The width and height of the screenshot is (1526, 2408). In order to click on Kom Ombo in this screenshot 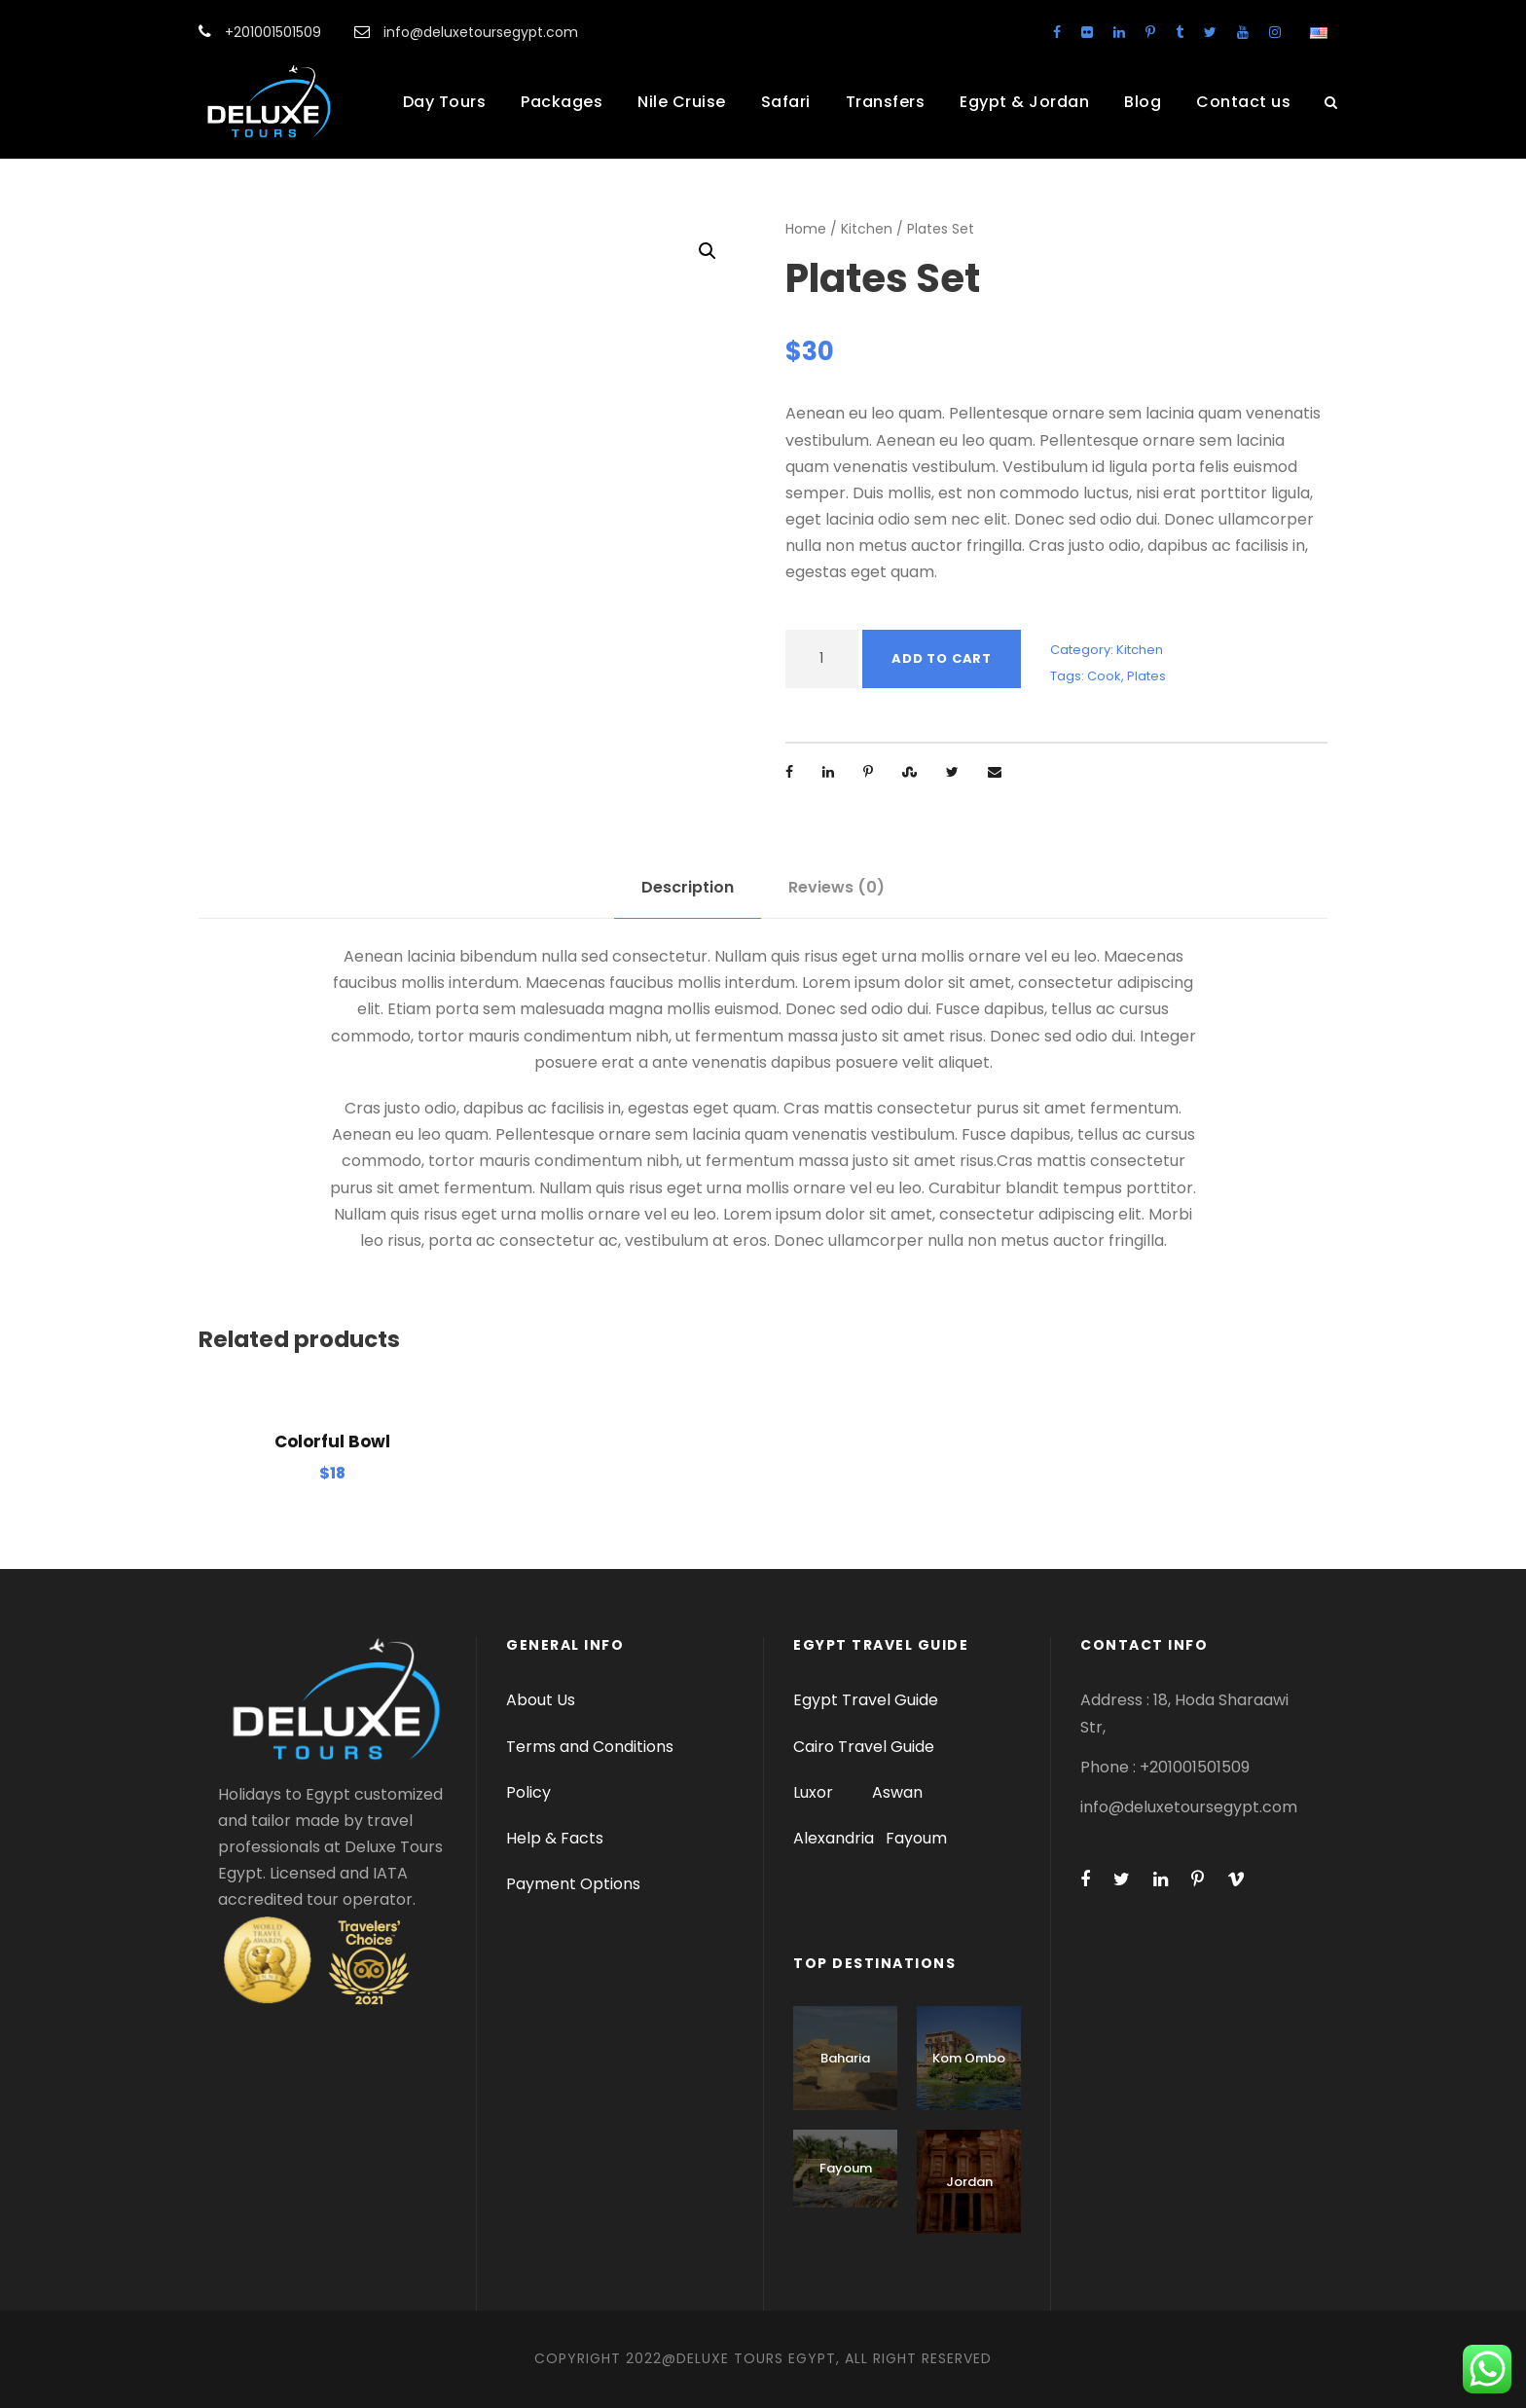, I will do `click(968, 2058)`.